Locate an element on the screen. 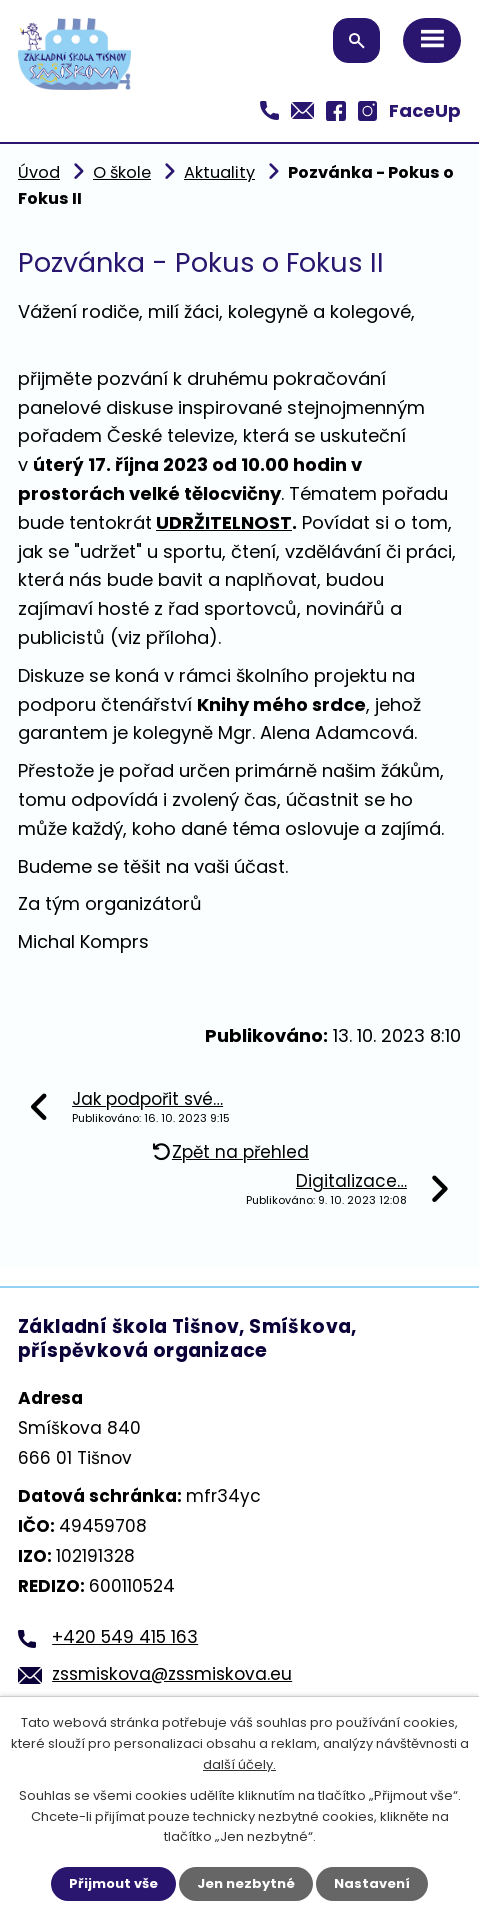  Úvod is located at coordinates (39, 172).